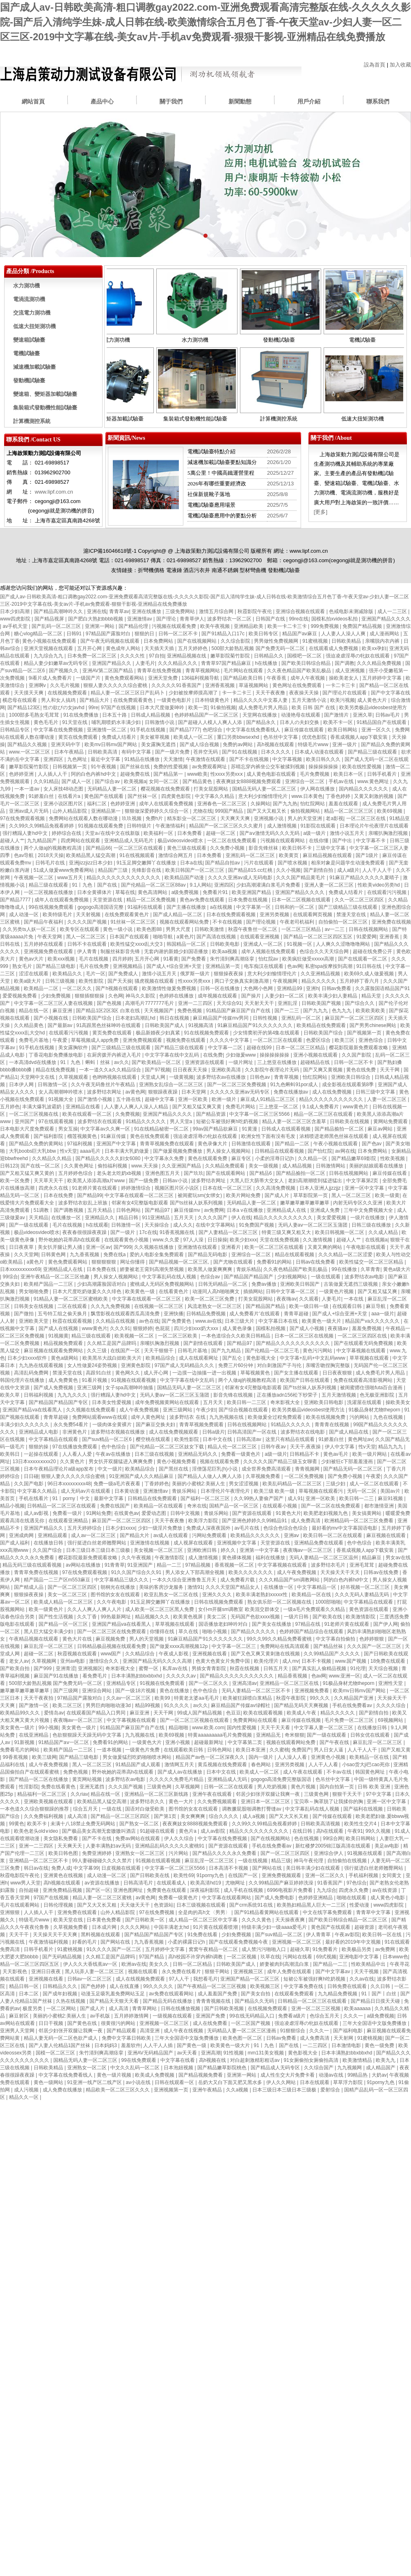 The width and height of the screenshot is (411, 2576). What do you see at coordinates (242, 981) in the screenshot?
I see `两口子交换真实刺激高潮` at bounding box center [242, 981].